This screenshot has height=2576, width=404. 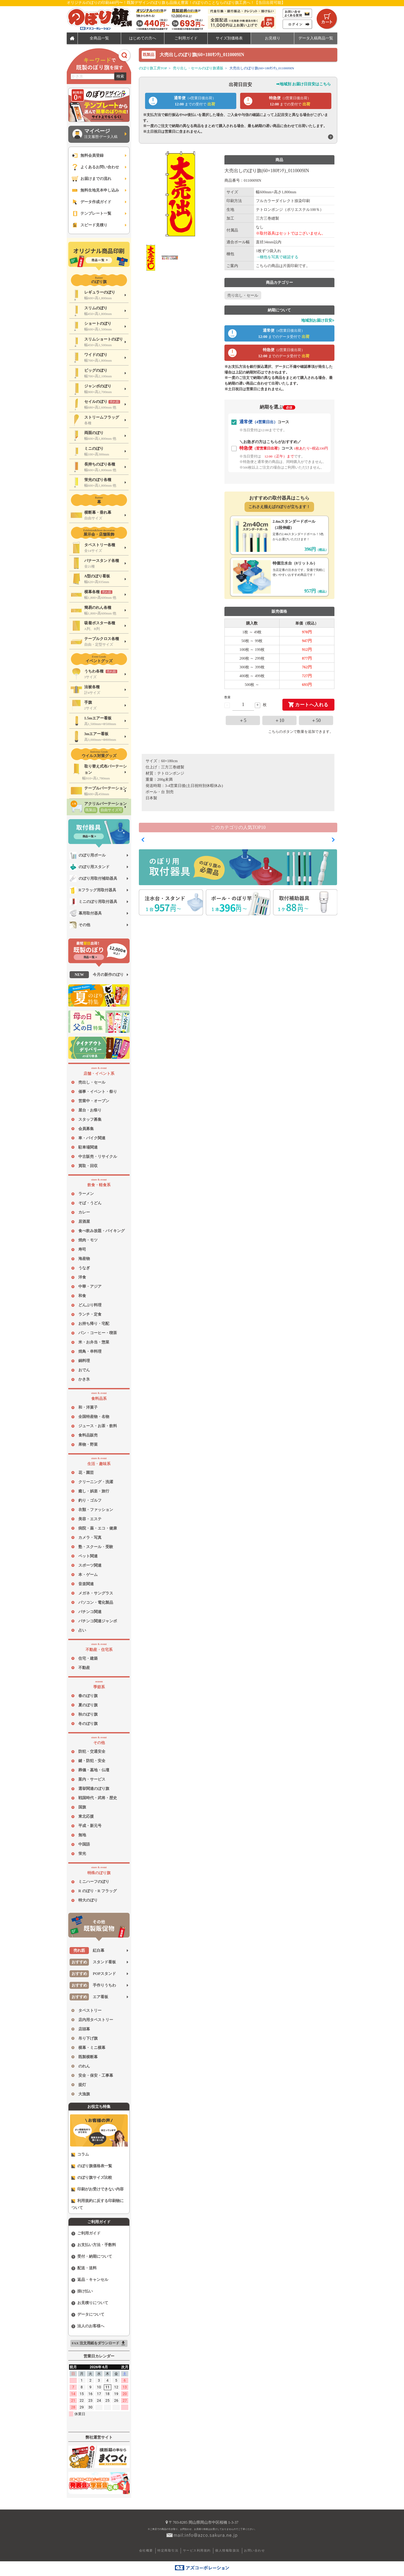 I want to click on スポーツ関連, so click(x=90, y=1565).